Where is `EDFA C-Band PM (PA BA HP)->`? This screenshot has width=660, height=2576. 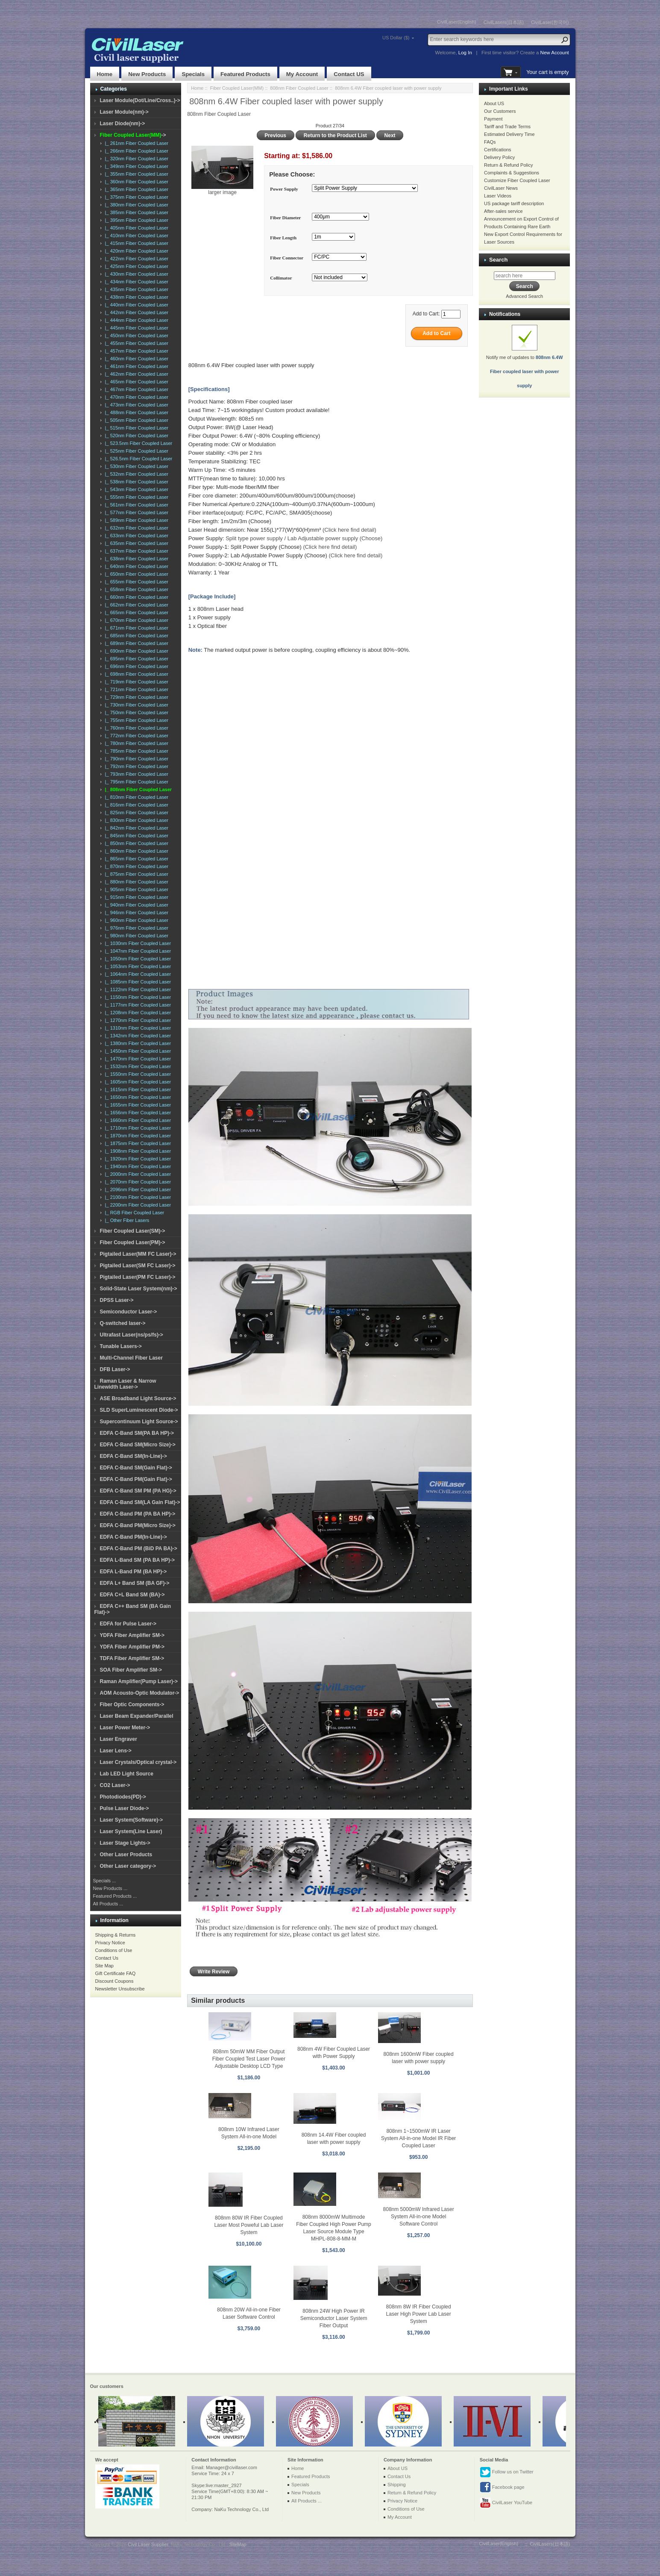 EDFA C-Band PM (PA BA HP)-> is located at coordinates (138, 1514).